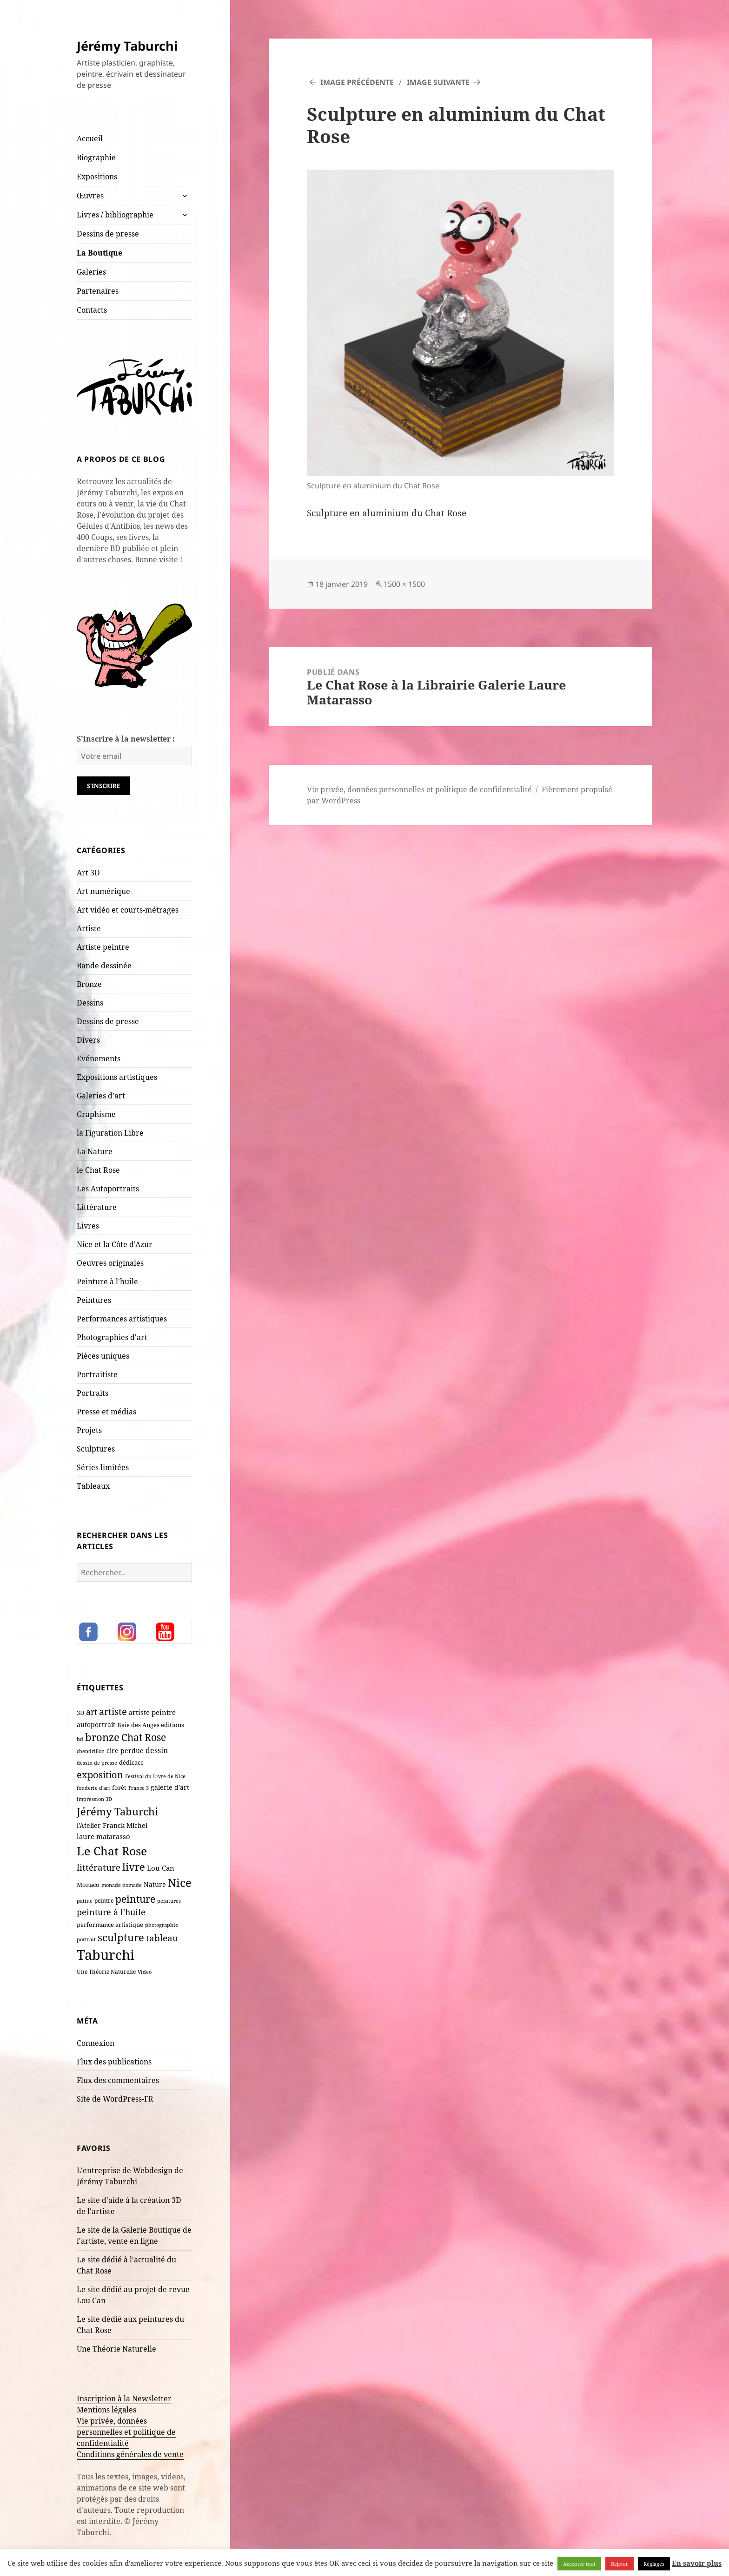 The height and width of the screenshot is (2576, 729). What do you see at coordinates (103, 1836) in the screenshot?
I see `laure matarasso [laure matarasso (17 éléments)]` at bounding box center [103, 1836].